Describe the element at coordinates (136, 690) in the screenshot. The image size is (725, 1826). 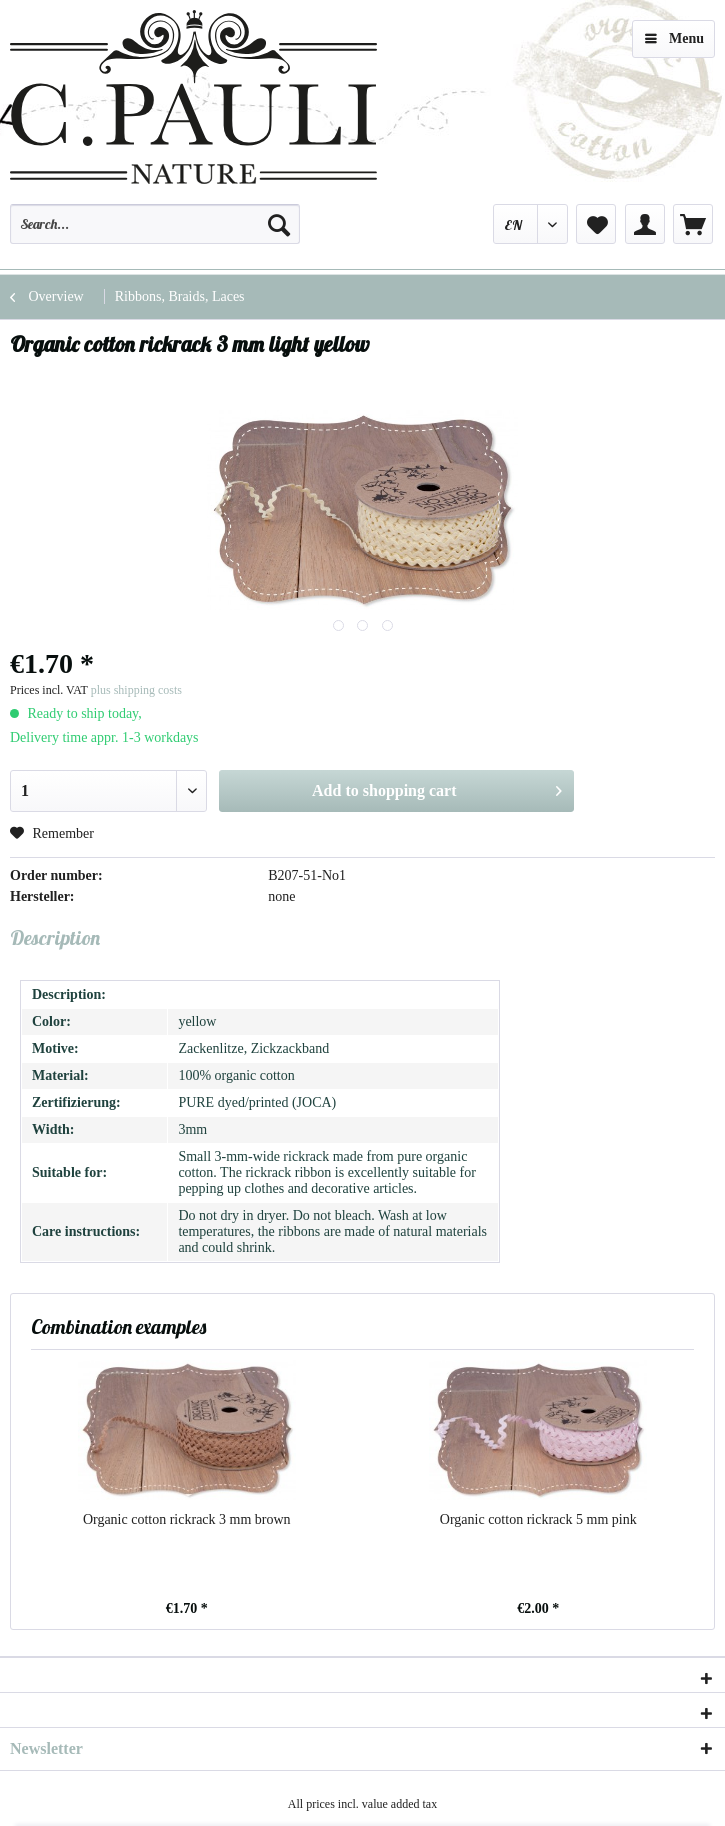
I see `plus shipping costs` at that location.